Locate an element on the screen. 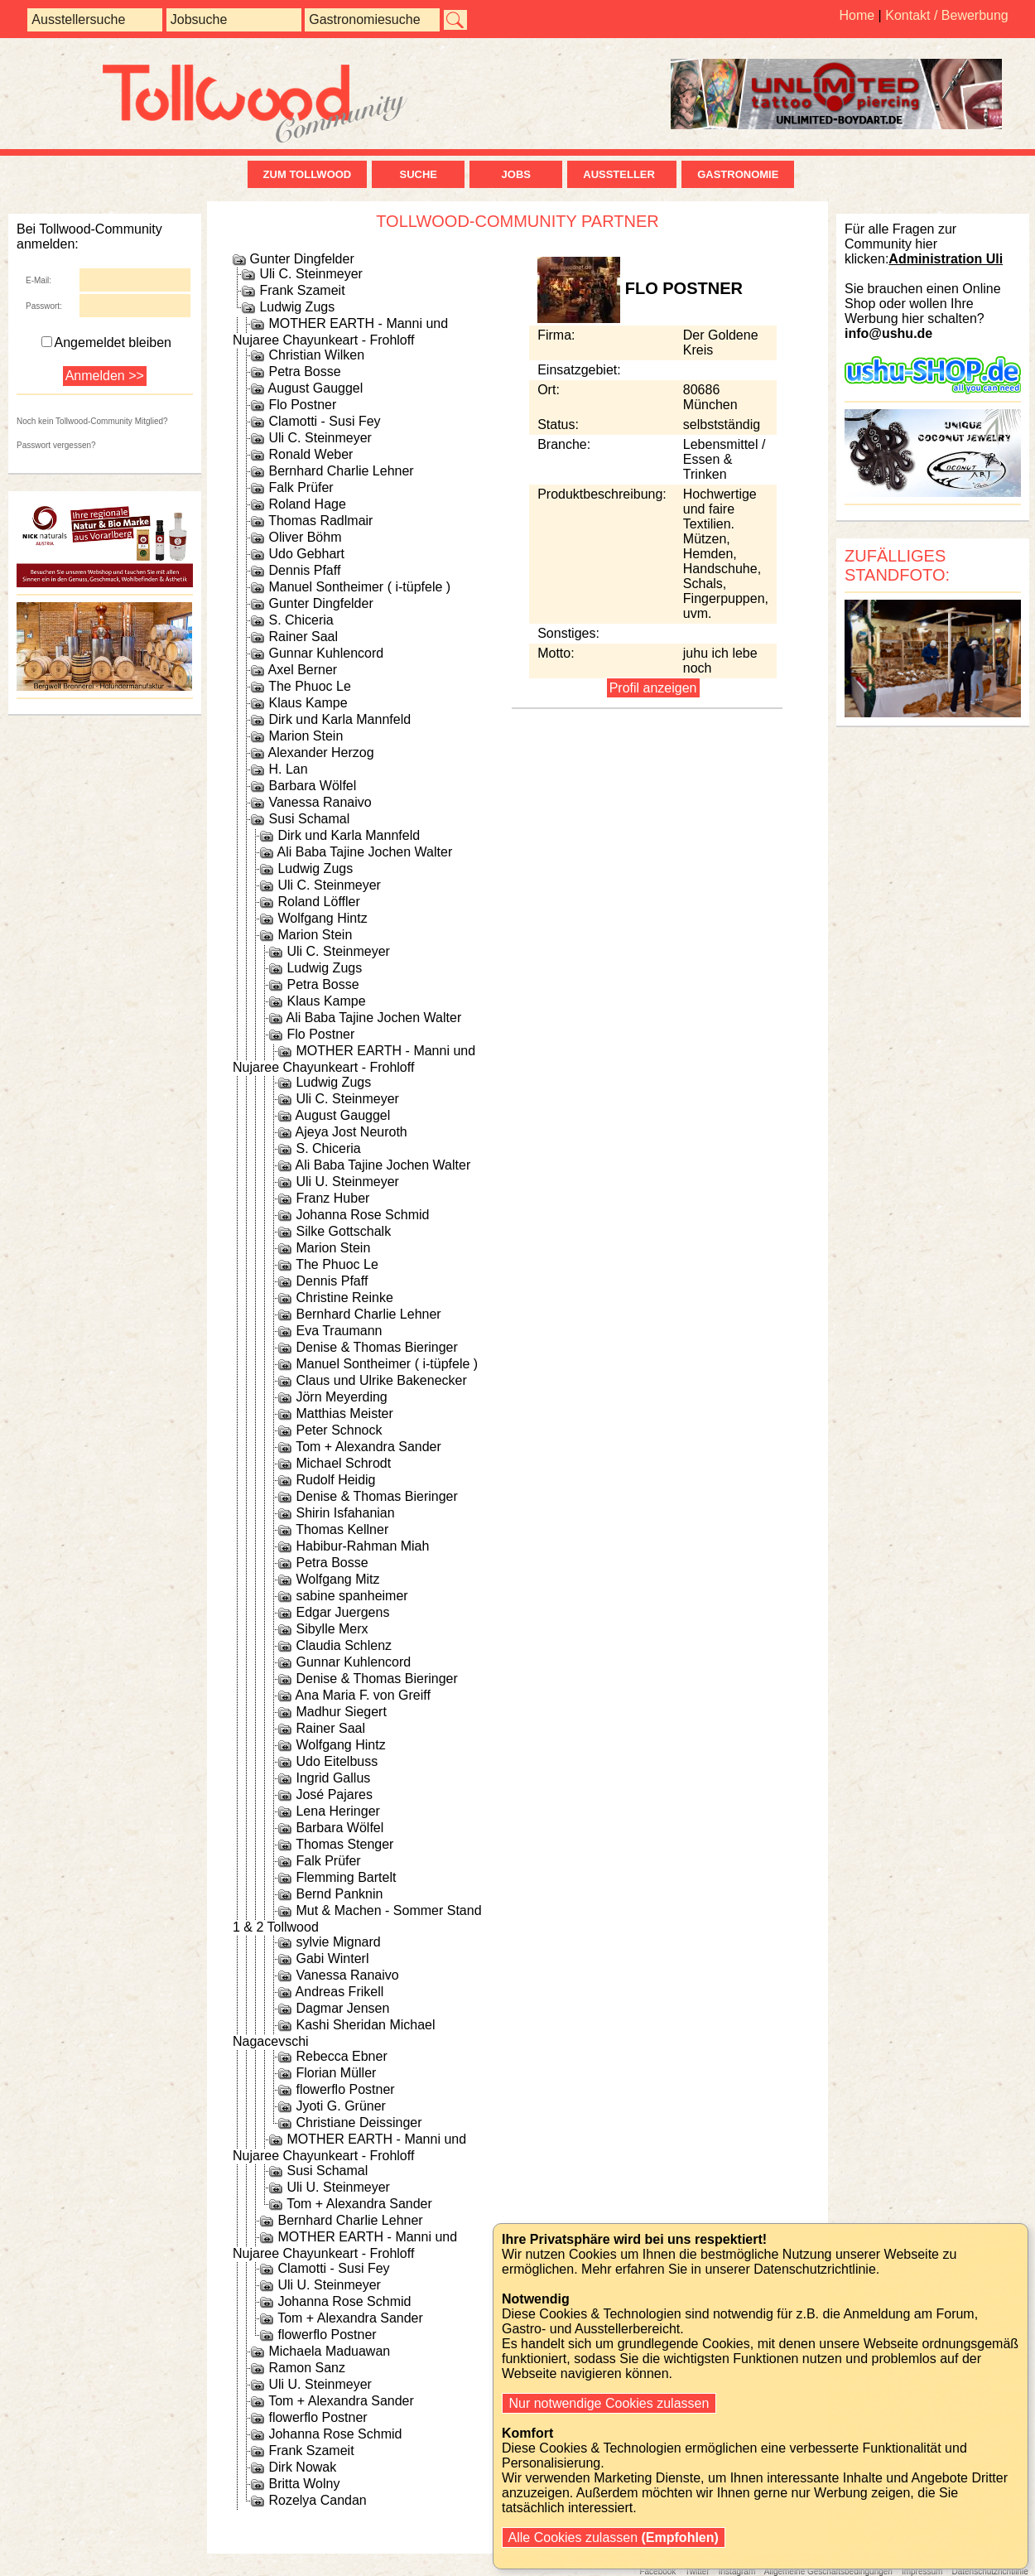 This screenshot has width=1035, height=2576. Twitter is located at coordinates (697, 2571).